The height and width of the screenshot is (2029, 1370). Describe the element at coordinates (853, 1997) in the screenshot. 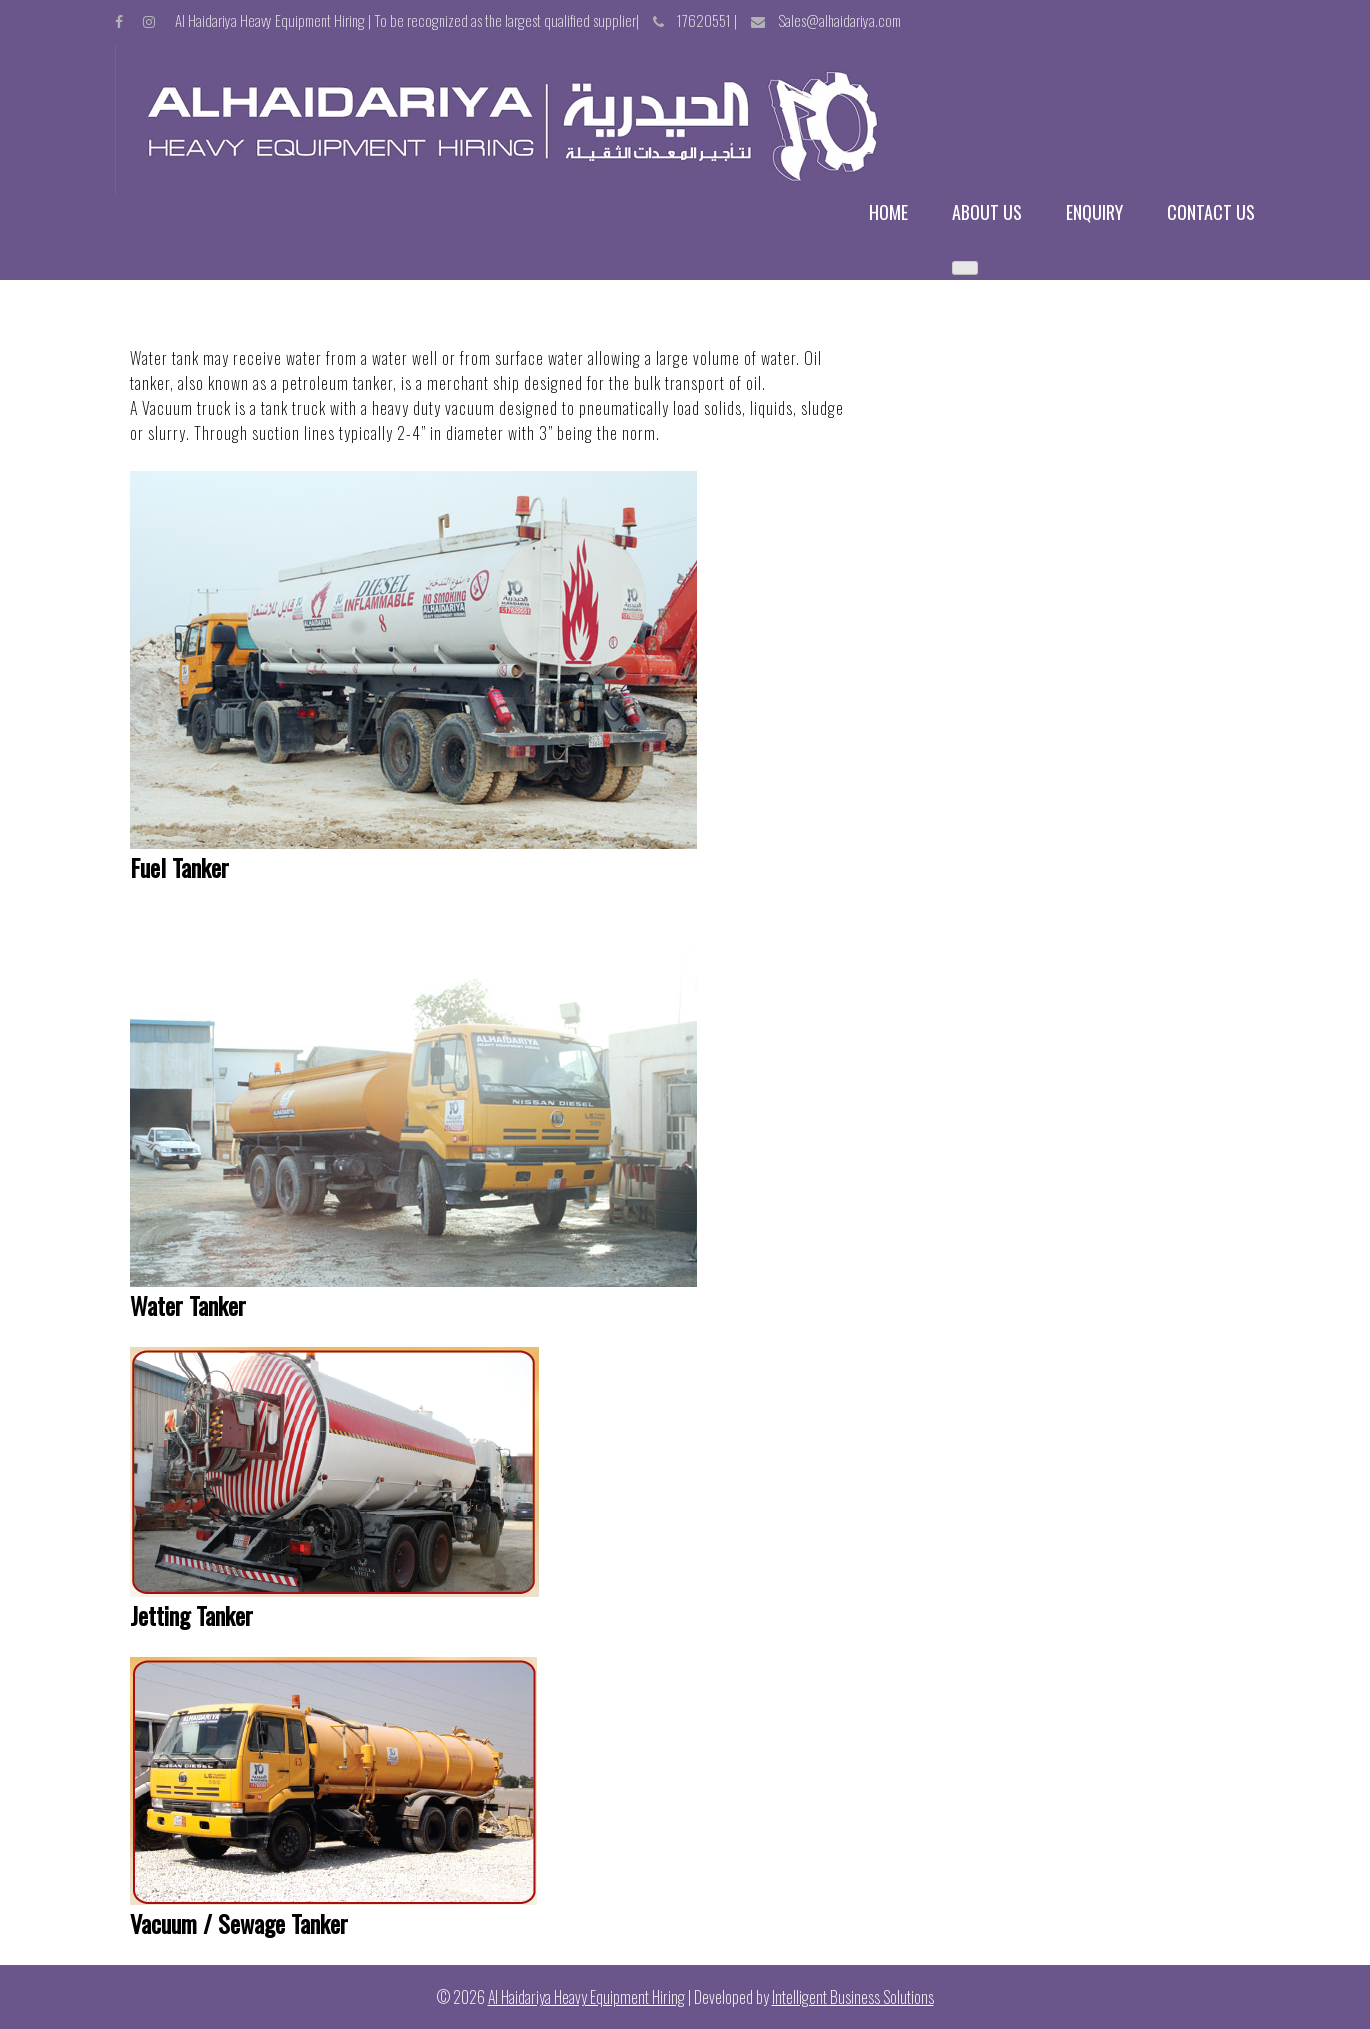

I see `Intelligent Business Solutions` at that location.